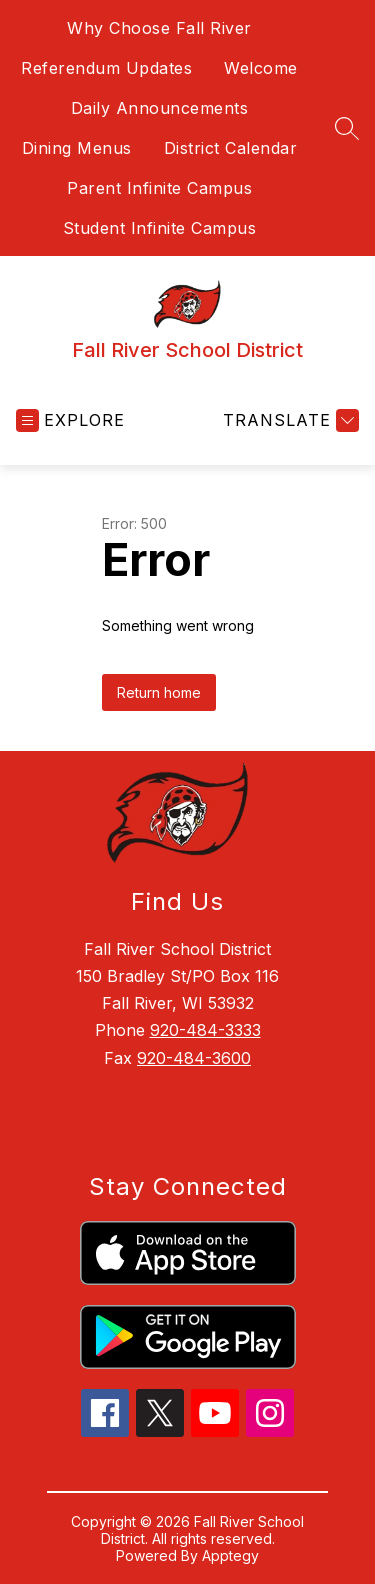 This screenshot has width=375, height=1584. I want to click on District Calendar, so click(231, 148).